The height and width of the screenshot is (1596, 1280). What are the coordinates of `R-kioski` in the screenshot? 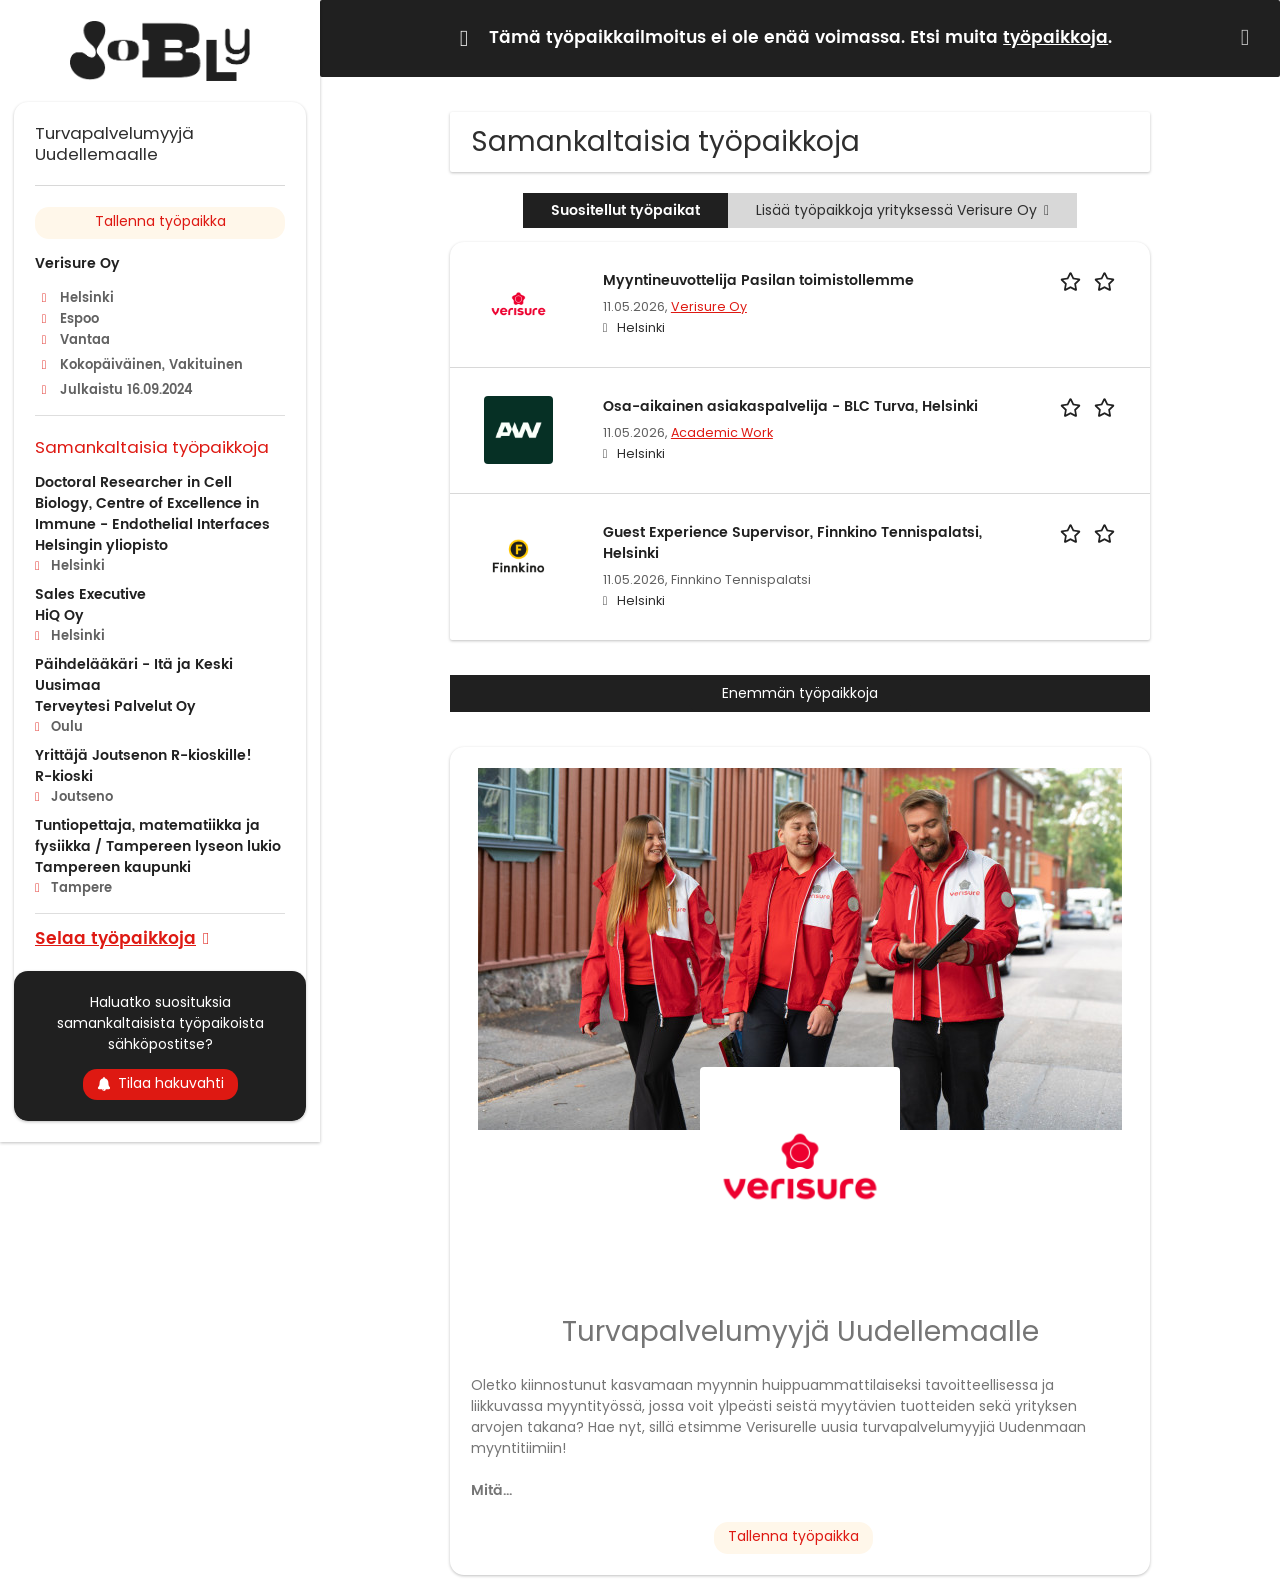 It's located at (64, 776).